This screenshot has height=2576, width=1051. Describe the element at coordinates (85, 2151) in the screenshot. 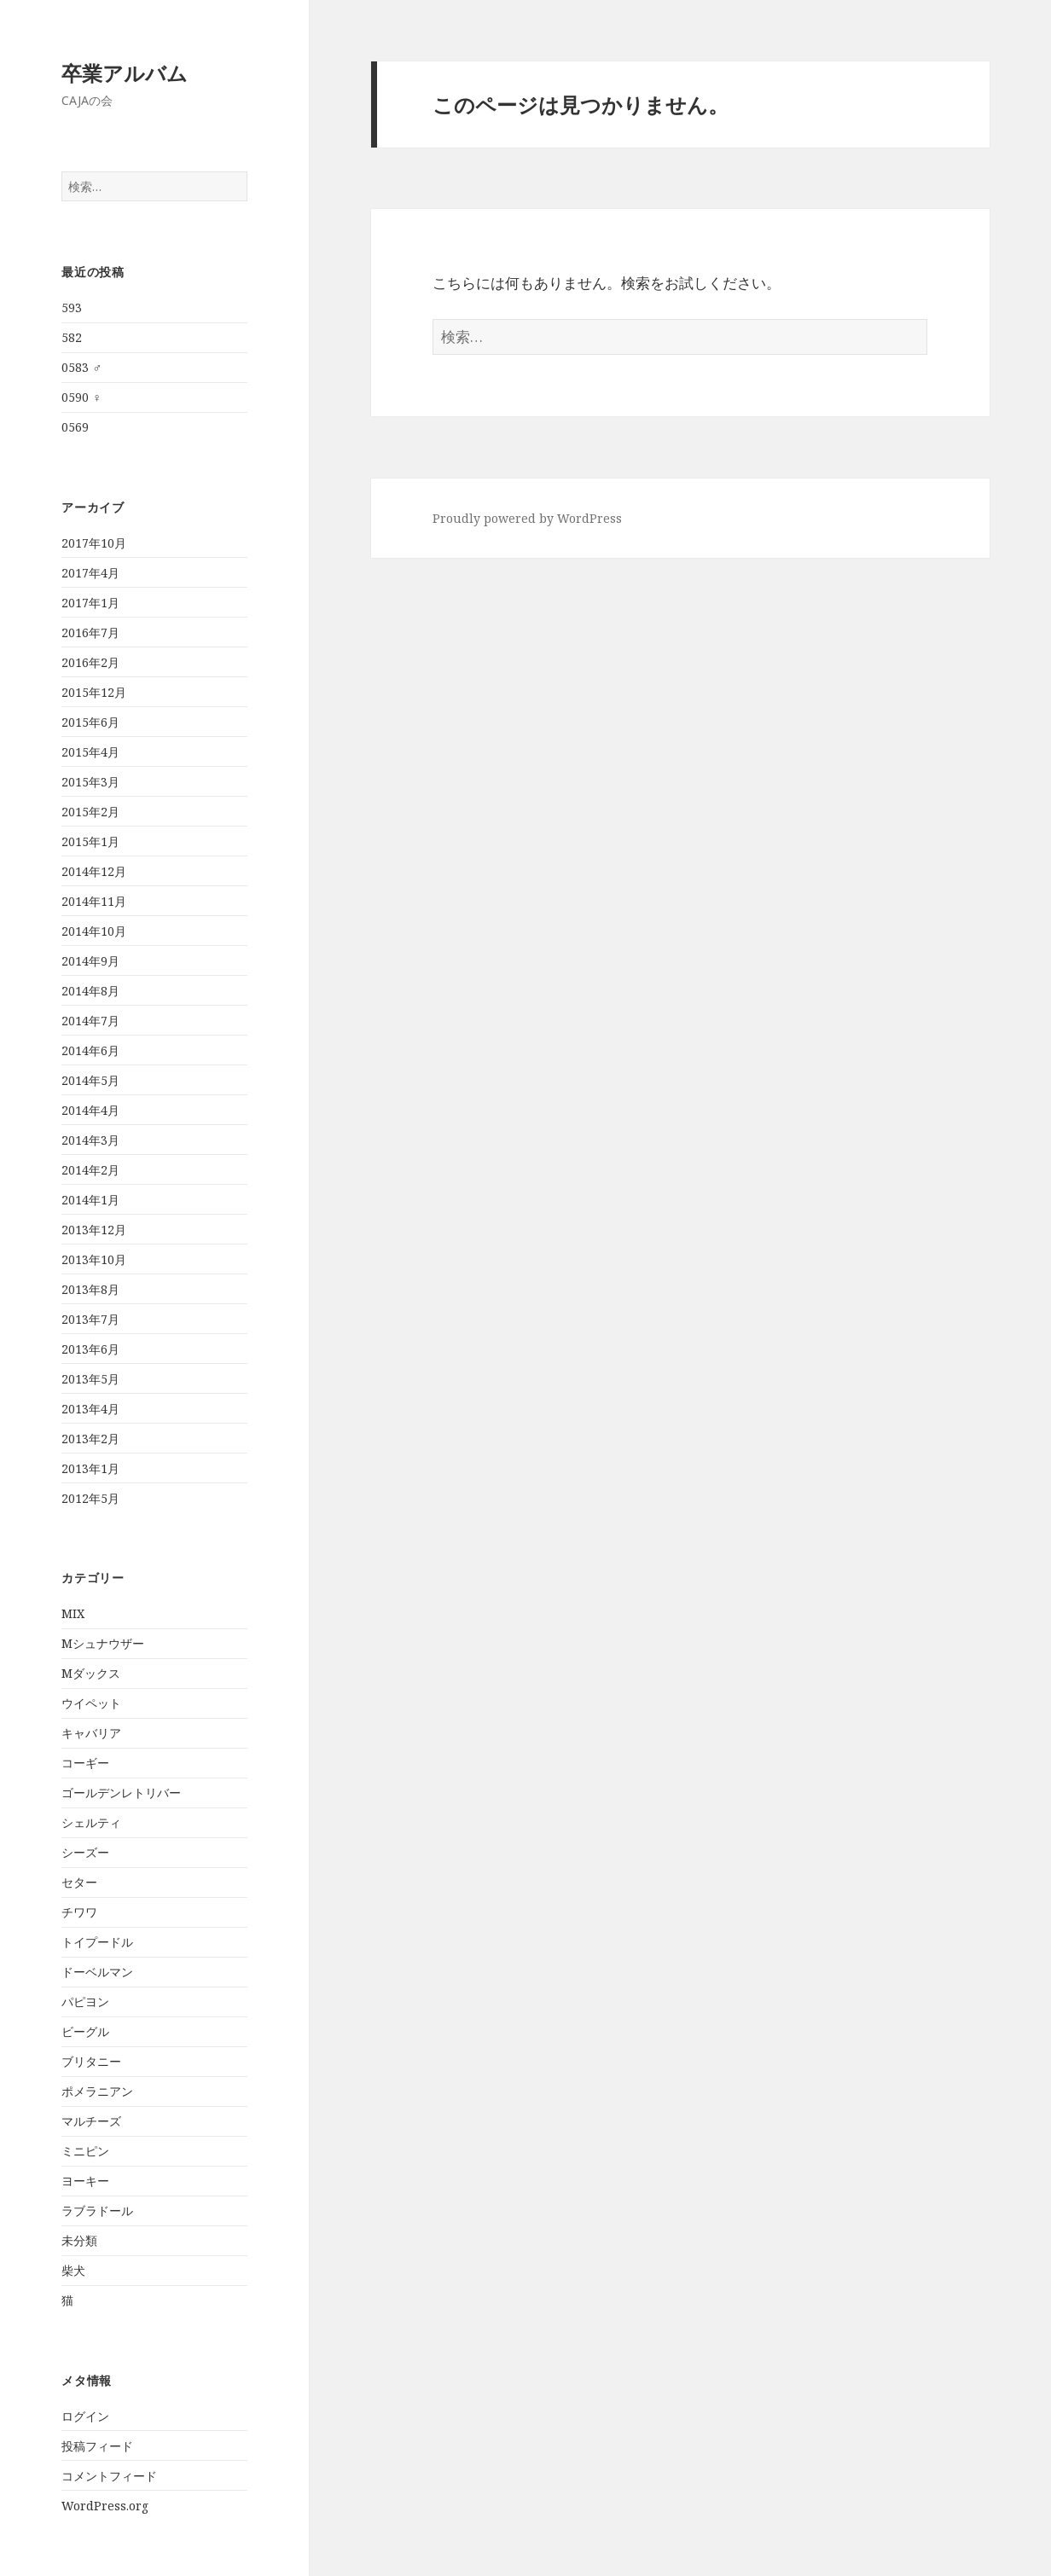

I see `ミニピン` at that location.